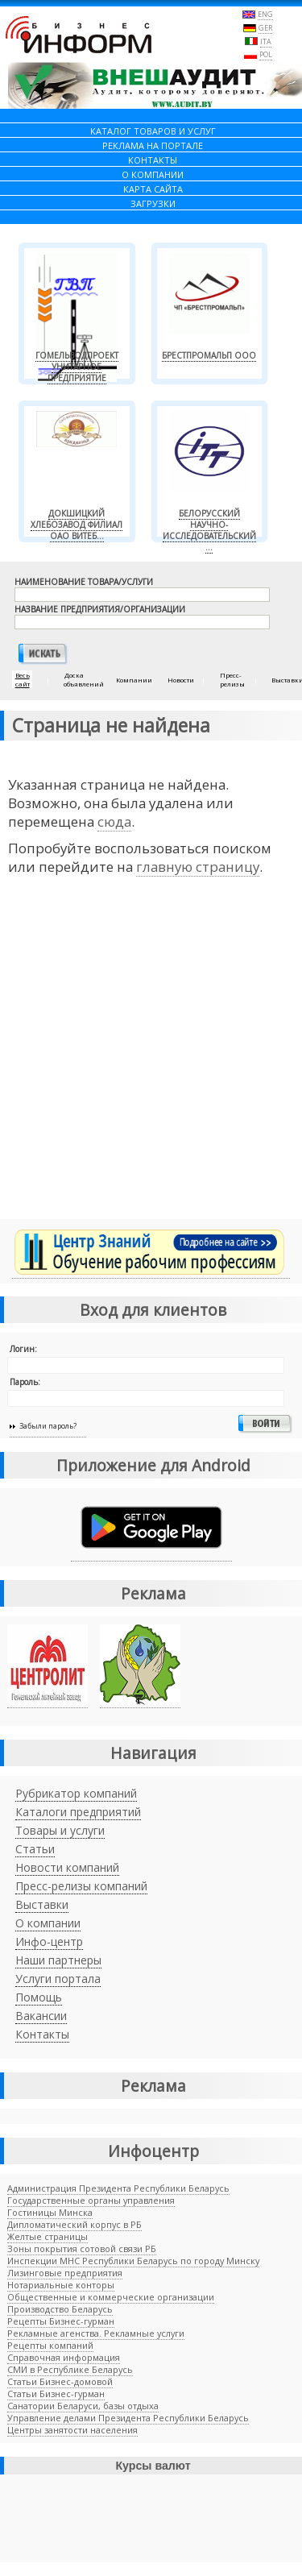  Describe the element at coordinates (83, 2406) in the screenshot. I see `Санатории Беларуси, базы отдыха` at that location.